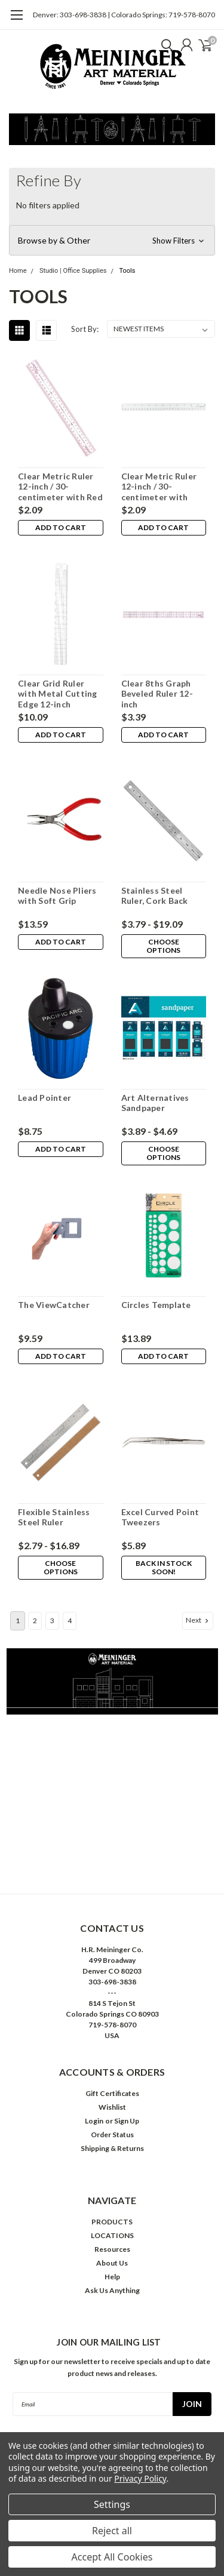 Image resolution: width=224 pixels, height=2576 pixels. I want to click on Clear Grid Ruler with Metal Cutting Edge 12-inch, so click(57, 693).